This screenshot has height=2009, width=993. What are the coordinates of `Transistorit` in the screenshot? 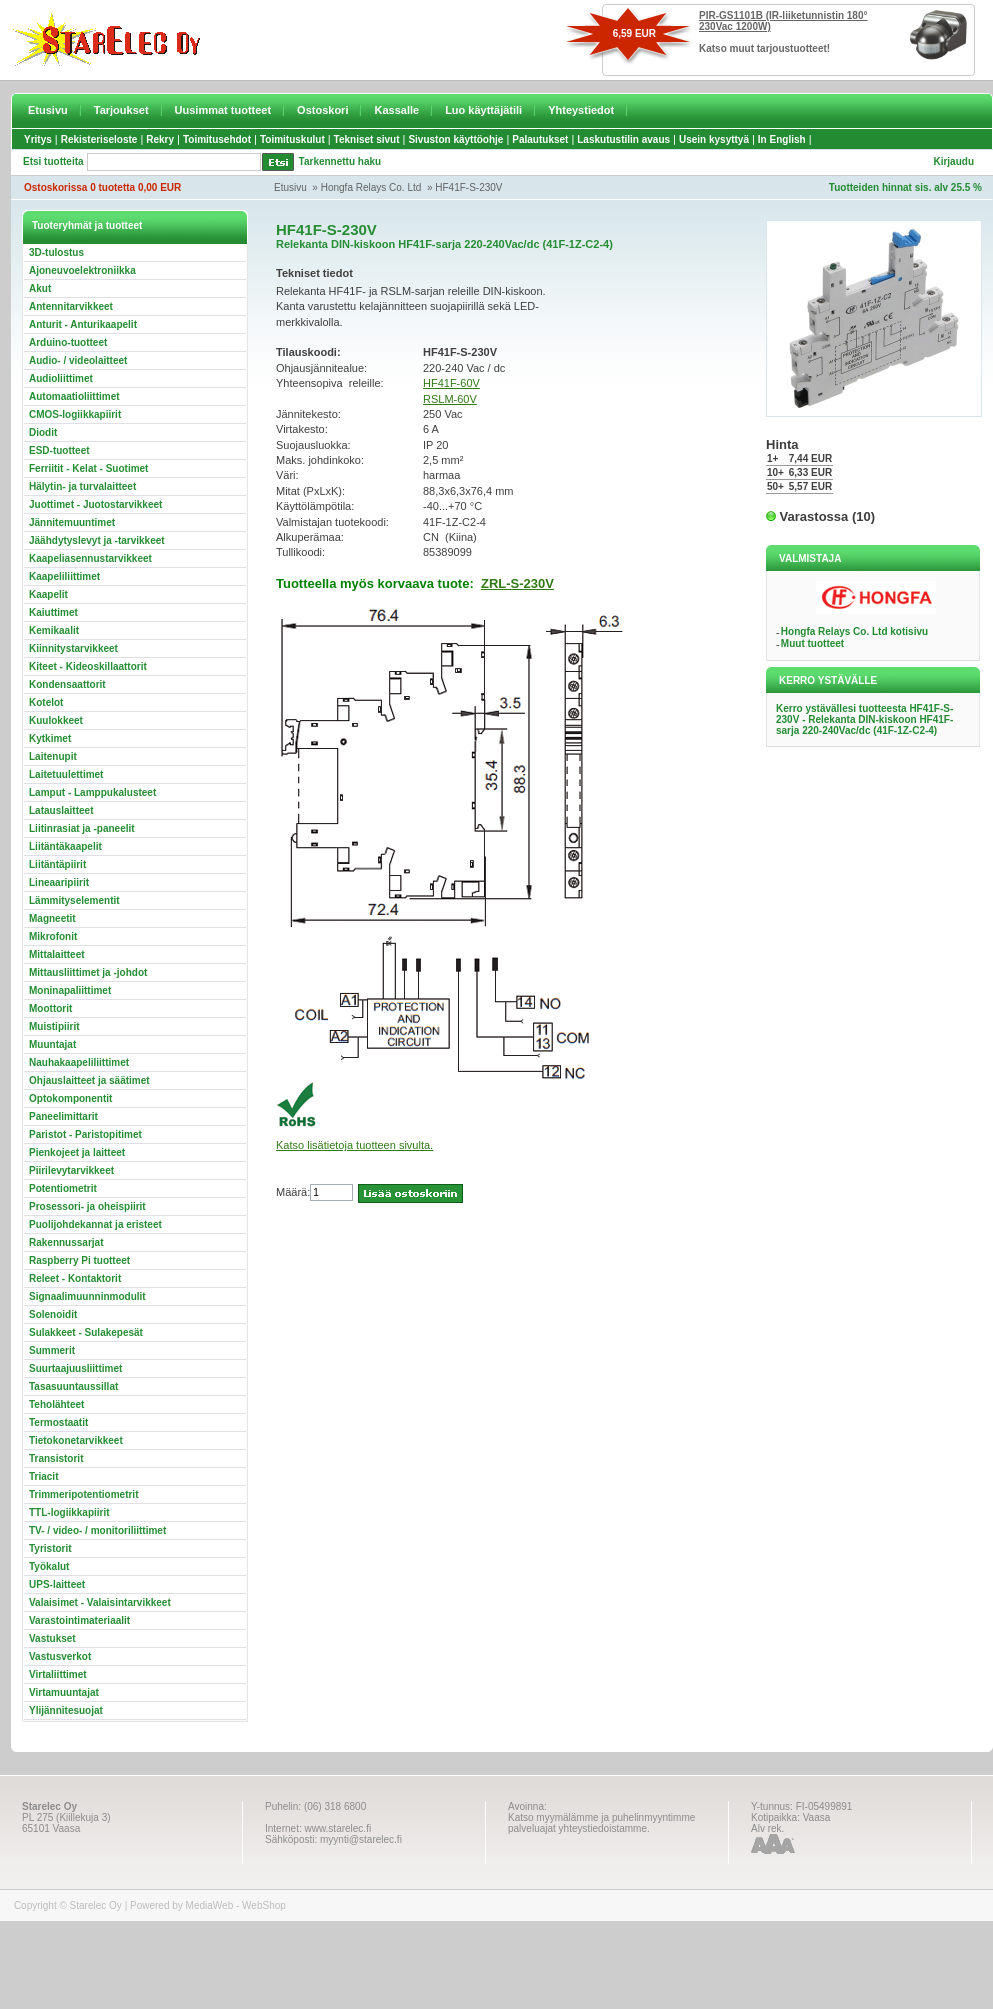 It's located at (56, 1458).